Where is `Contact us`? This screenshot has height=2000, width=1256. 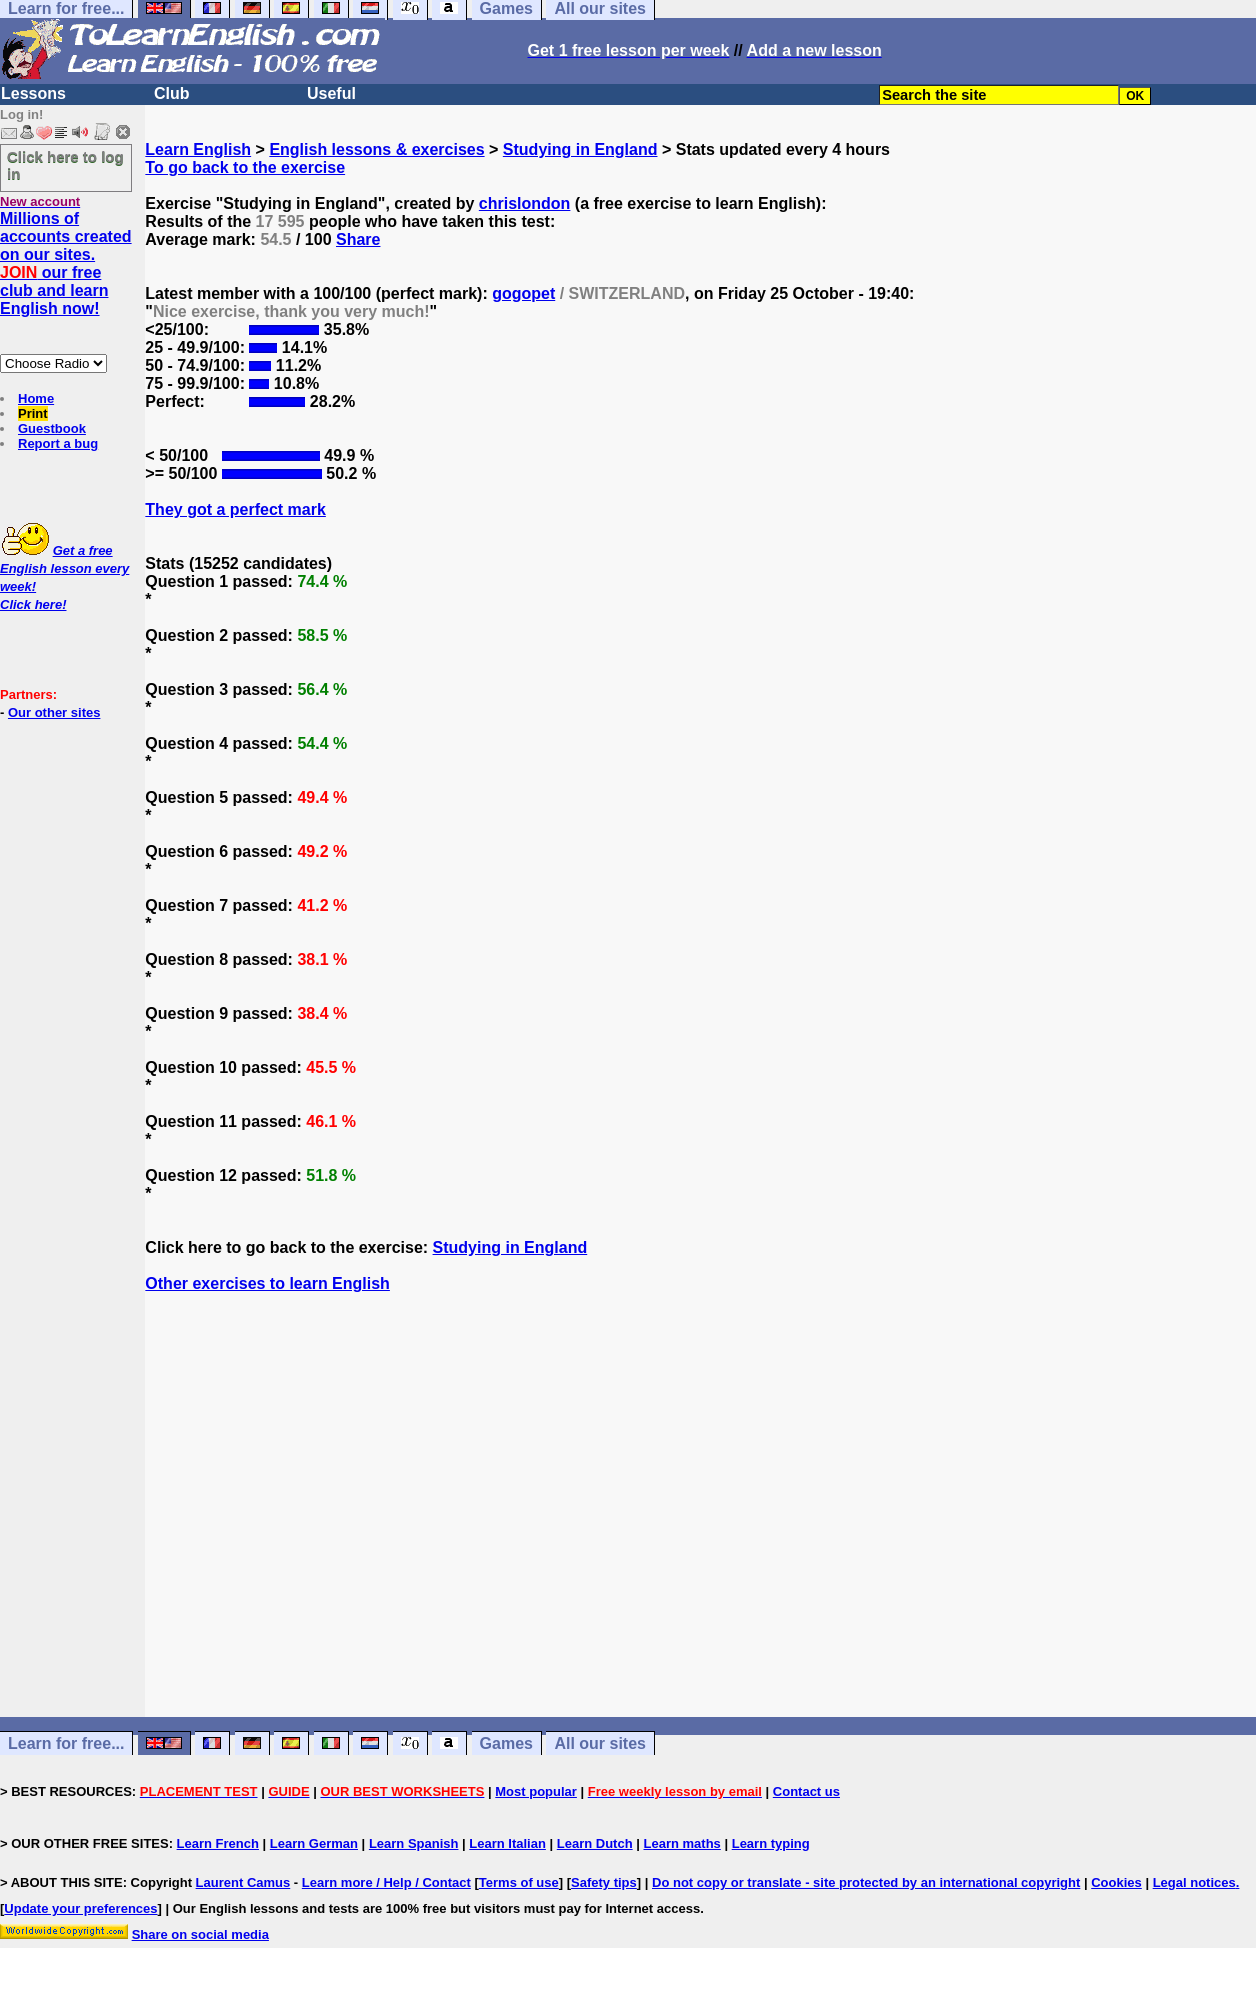
Contact us is located at coordinates (806, 1791).